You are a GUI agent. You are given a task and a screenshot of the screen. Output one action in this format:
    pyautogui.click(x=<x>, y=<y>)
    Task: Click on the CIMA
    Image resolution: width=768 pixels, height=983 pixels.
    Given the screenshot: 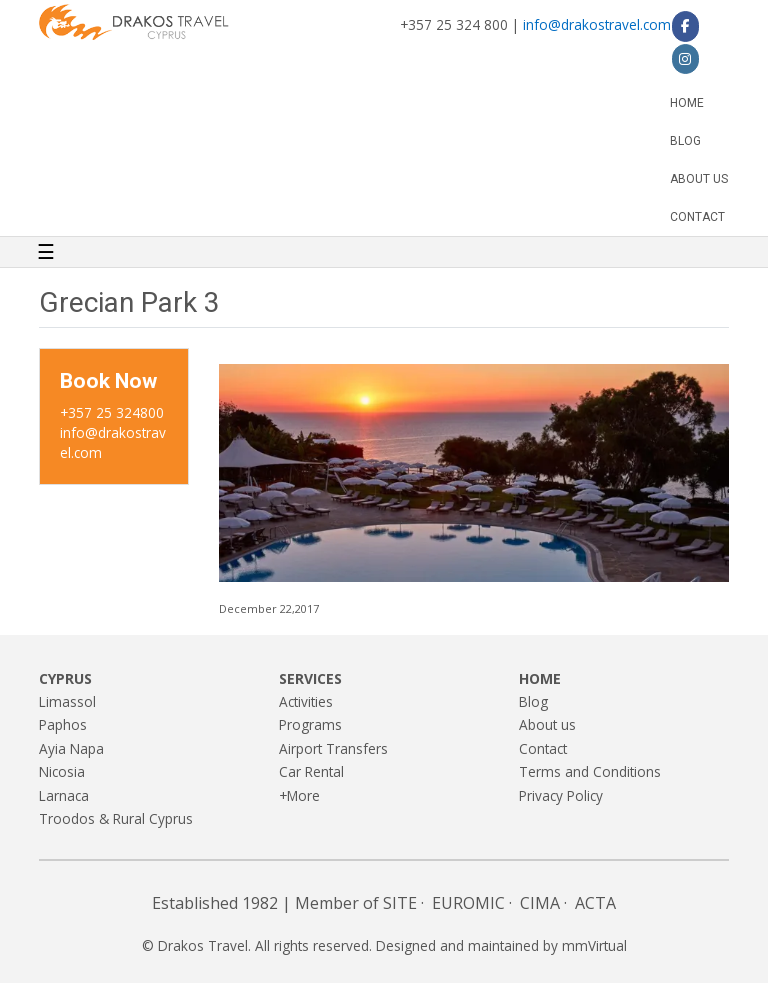 What is the action you would take?
    pyautogui.click(x=540, y=903)
    